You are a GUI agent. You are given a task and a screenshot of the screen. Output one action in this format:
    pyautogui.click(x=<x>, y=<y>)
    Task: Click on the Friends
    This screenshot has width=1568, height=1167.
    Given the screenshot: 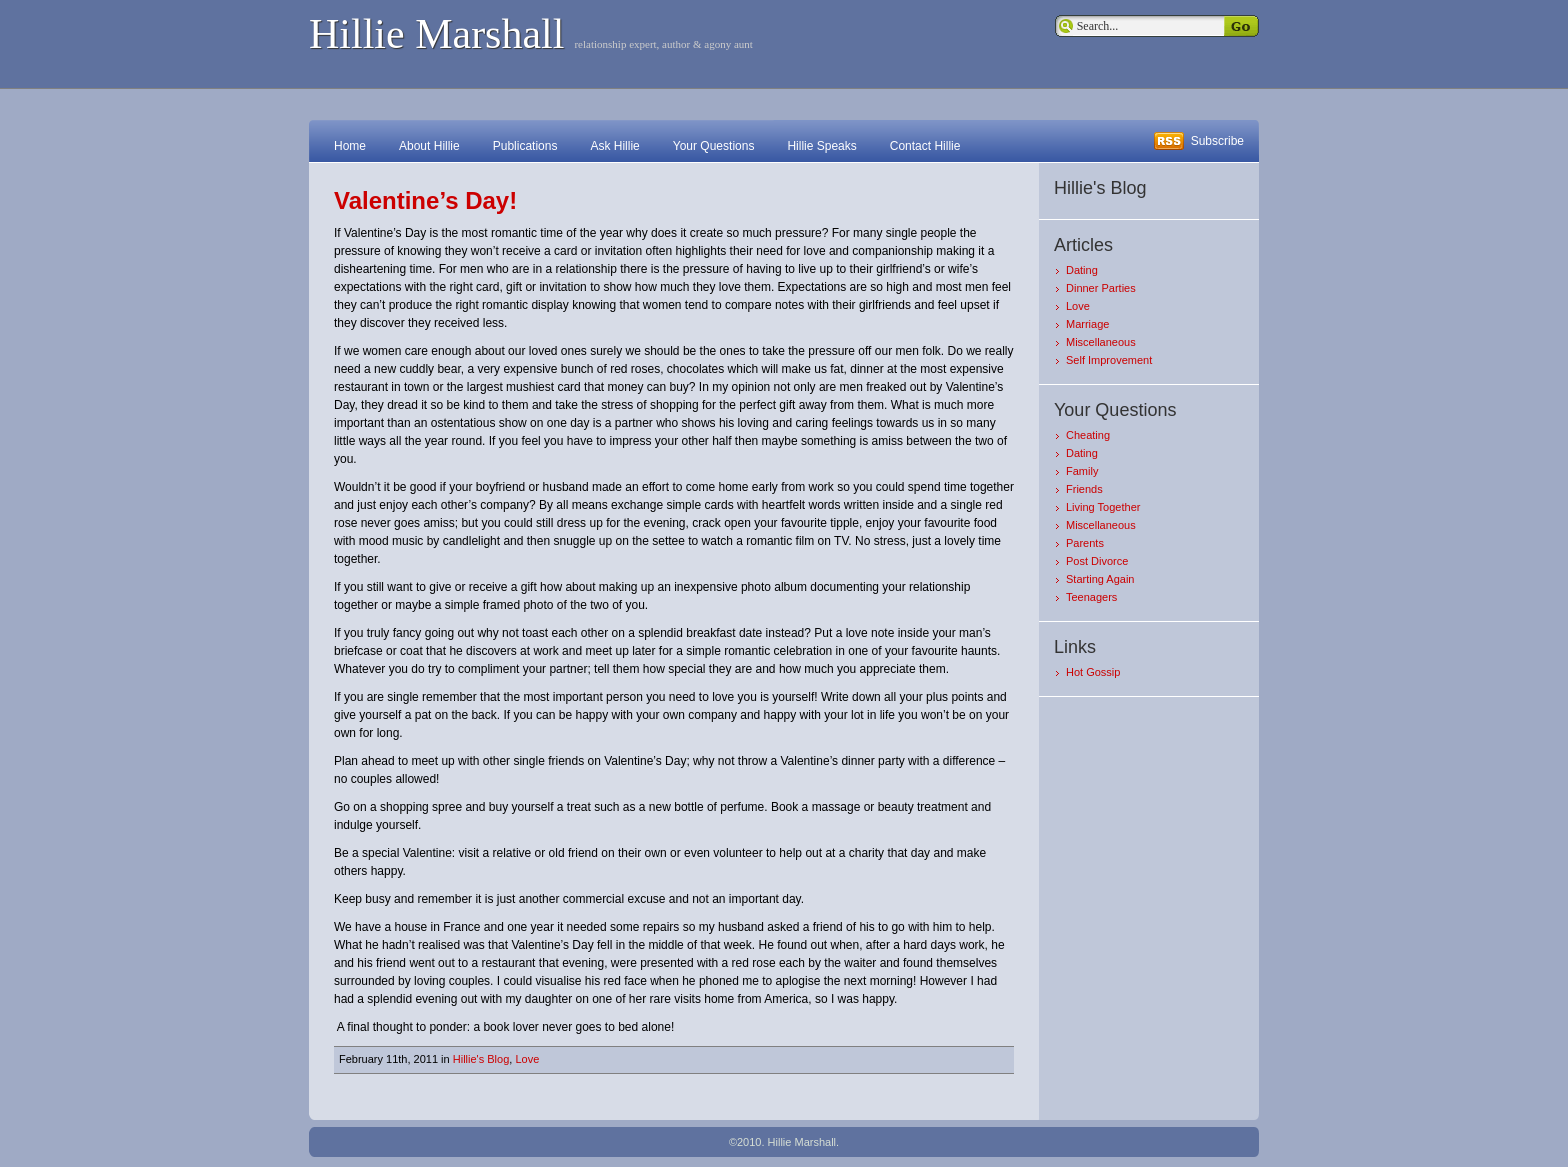 What is the action you would take?
    pyautogui.click(x=1084, y=489)
    